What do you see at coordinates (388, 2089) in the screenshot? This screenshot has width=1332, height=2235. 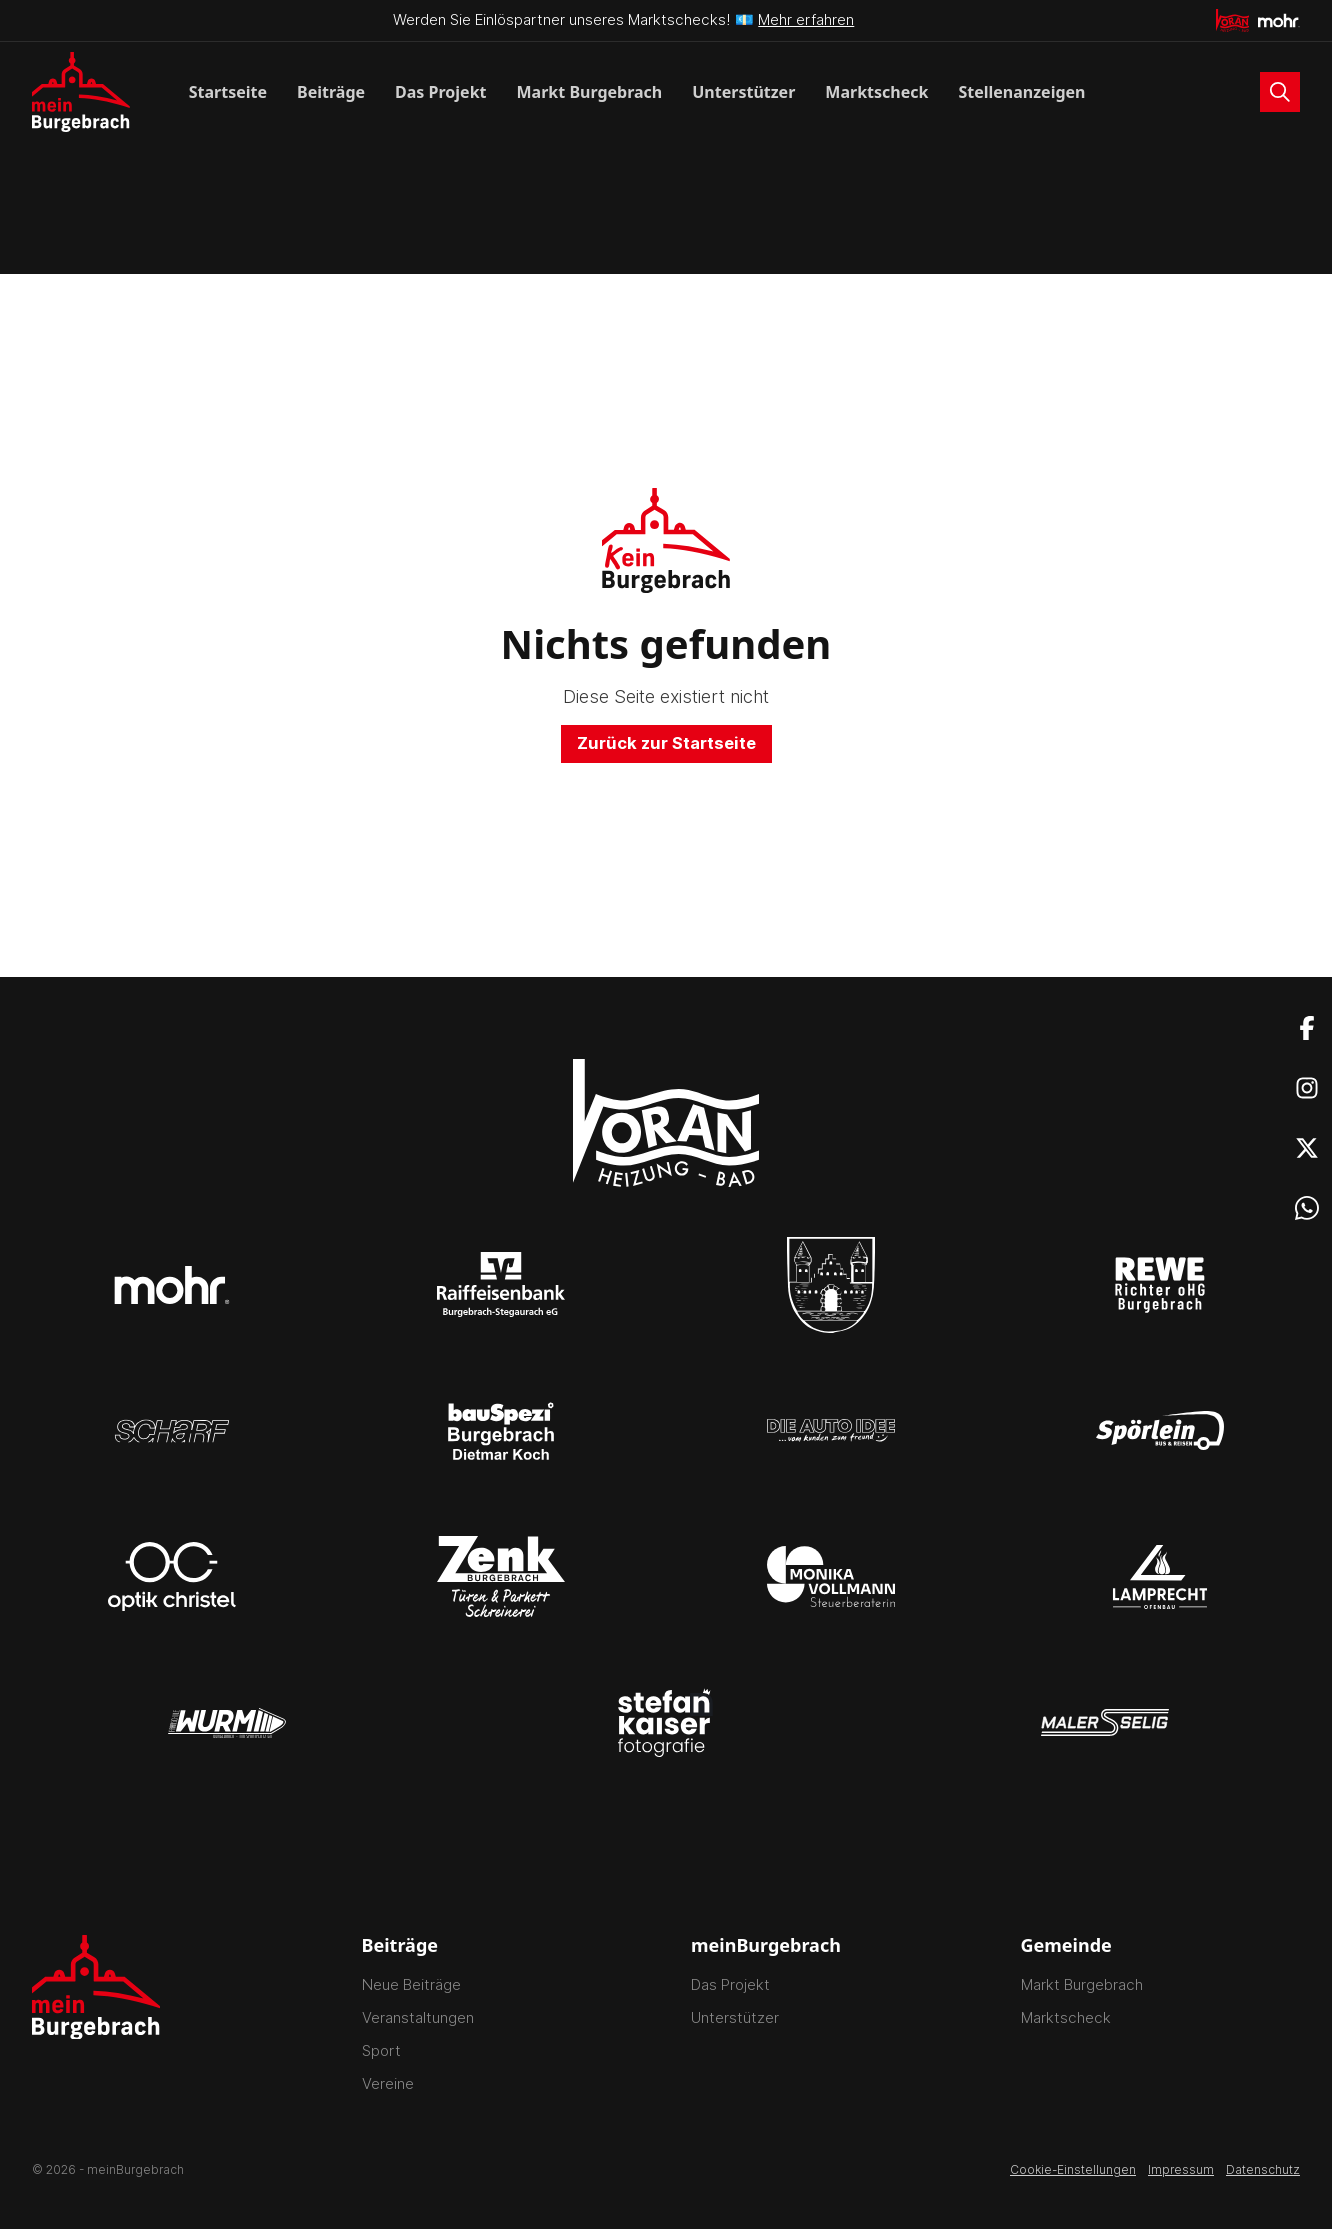 I see `Vereine` at bounding box center [388, 2089].